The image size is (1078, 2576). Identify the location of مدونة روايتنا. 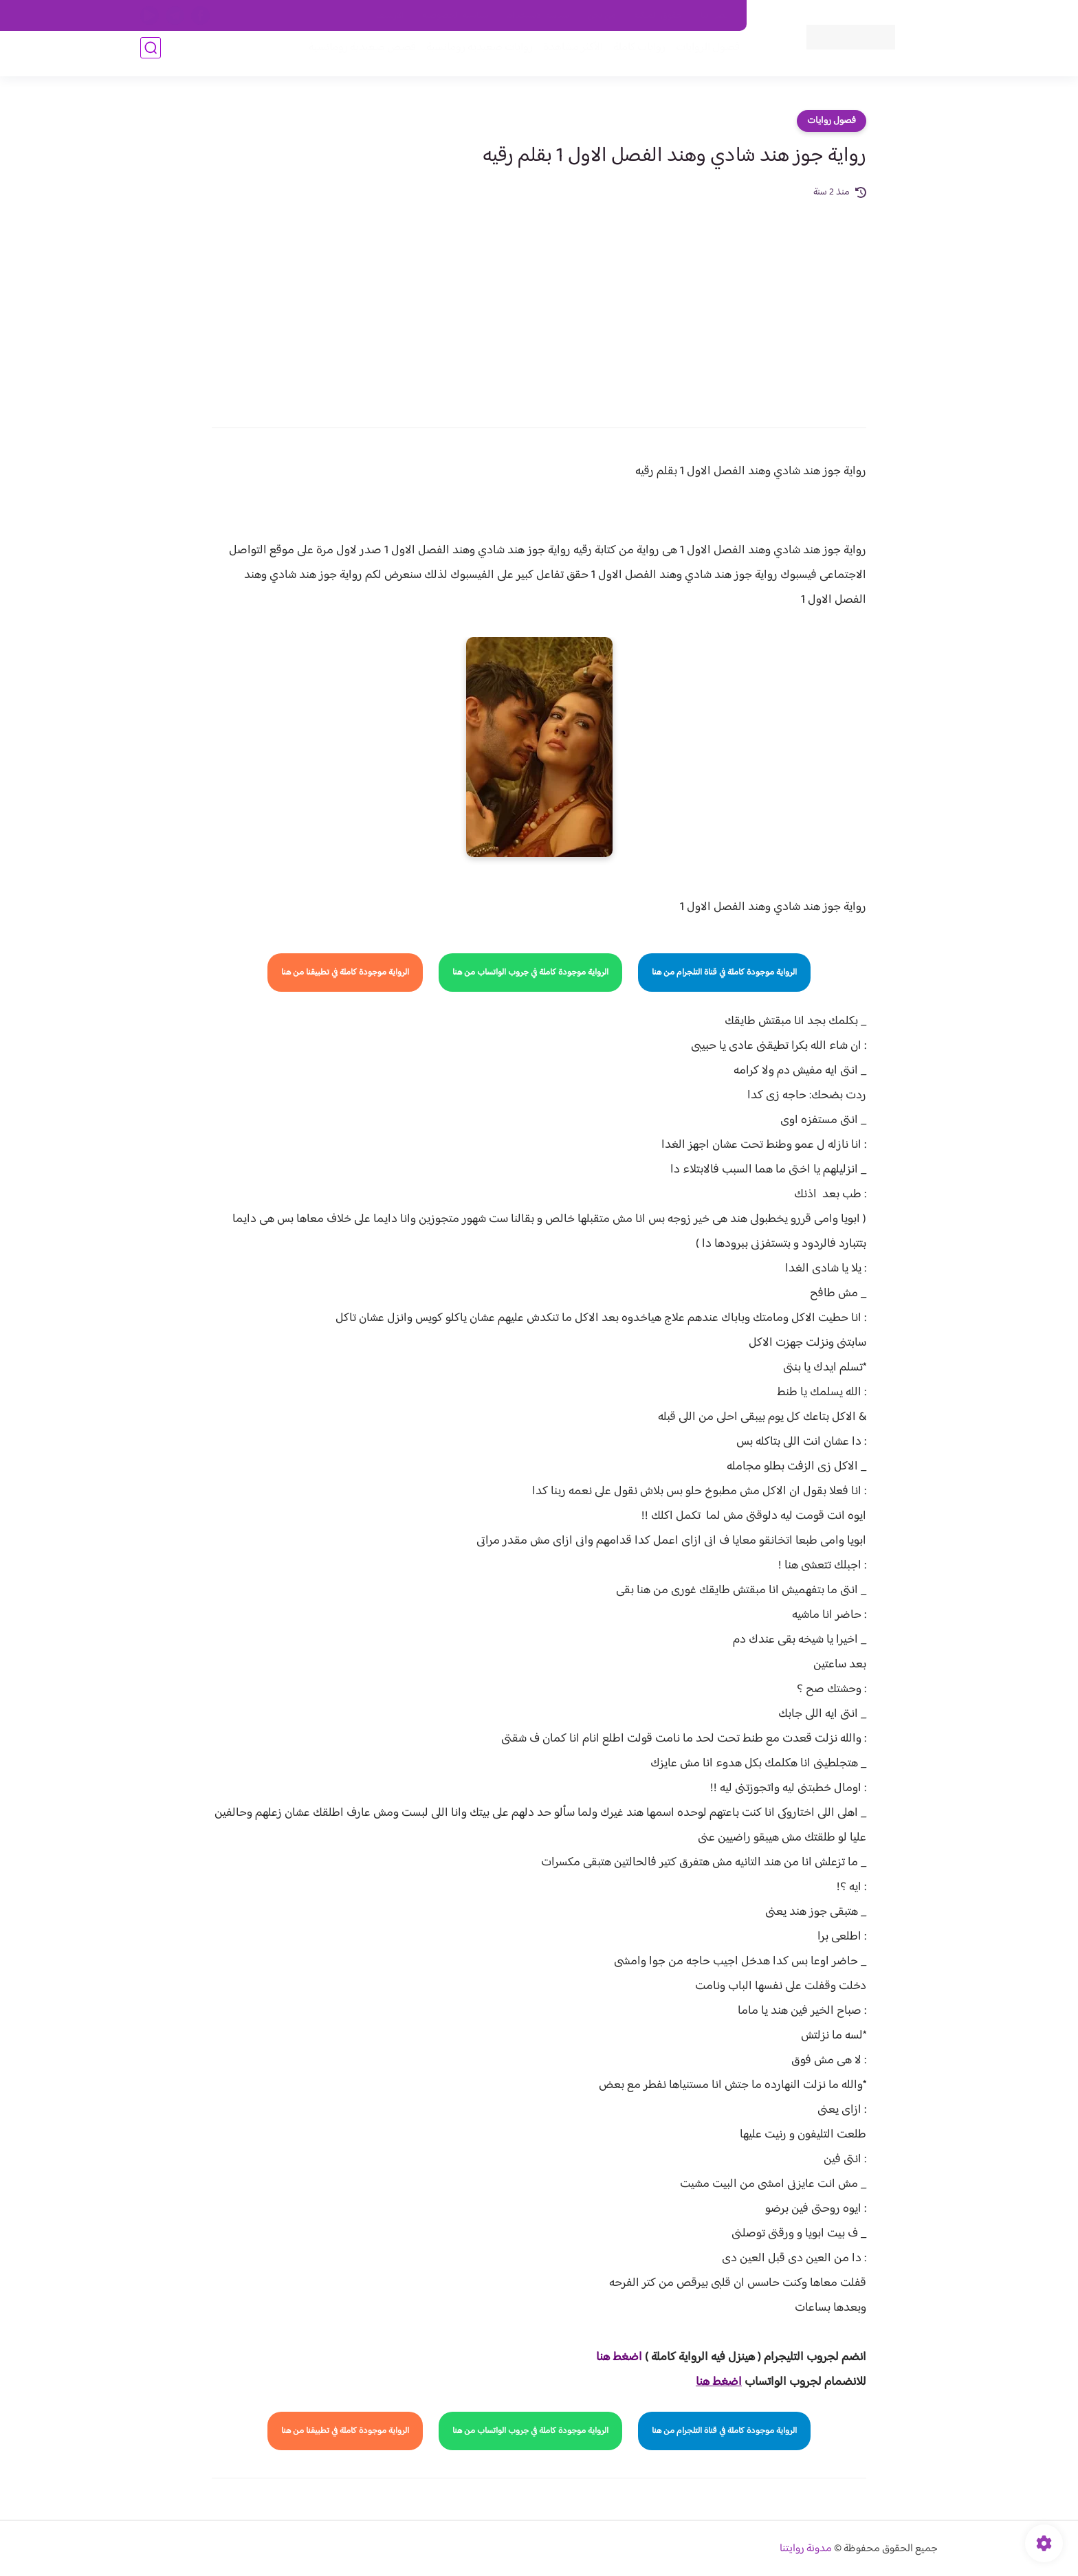
(806, 2549).